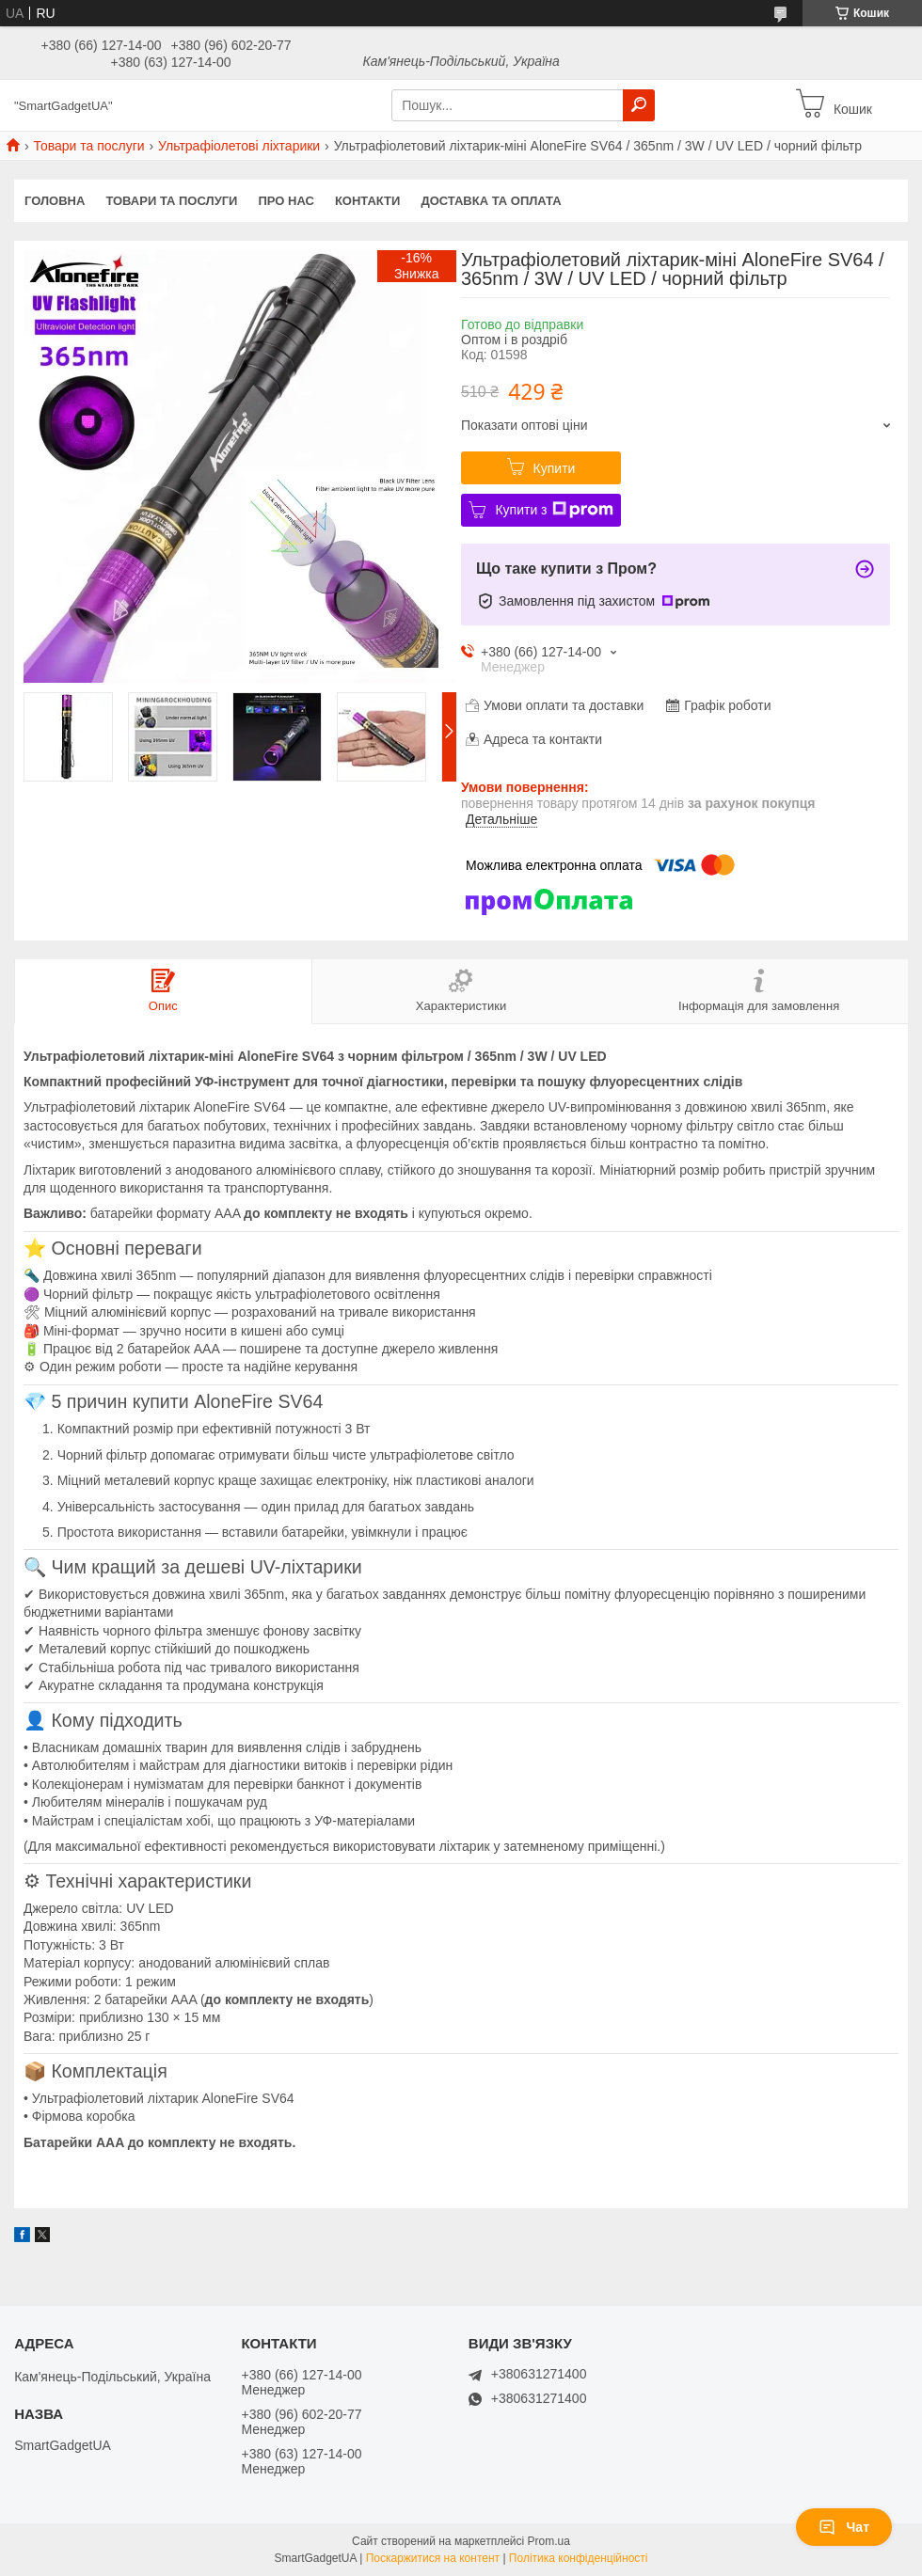  What do you see at coordinates (578, 2558) in the screenshot?
I see `Політика конфіденційності` at bounding box center [578, 2558].